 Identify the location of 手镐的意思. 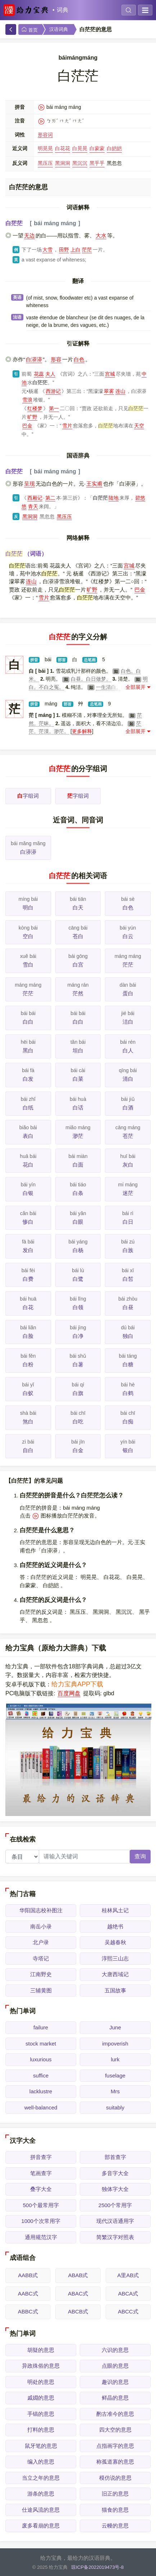
(40, 2414).